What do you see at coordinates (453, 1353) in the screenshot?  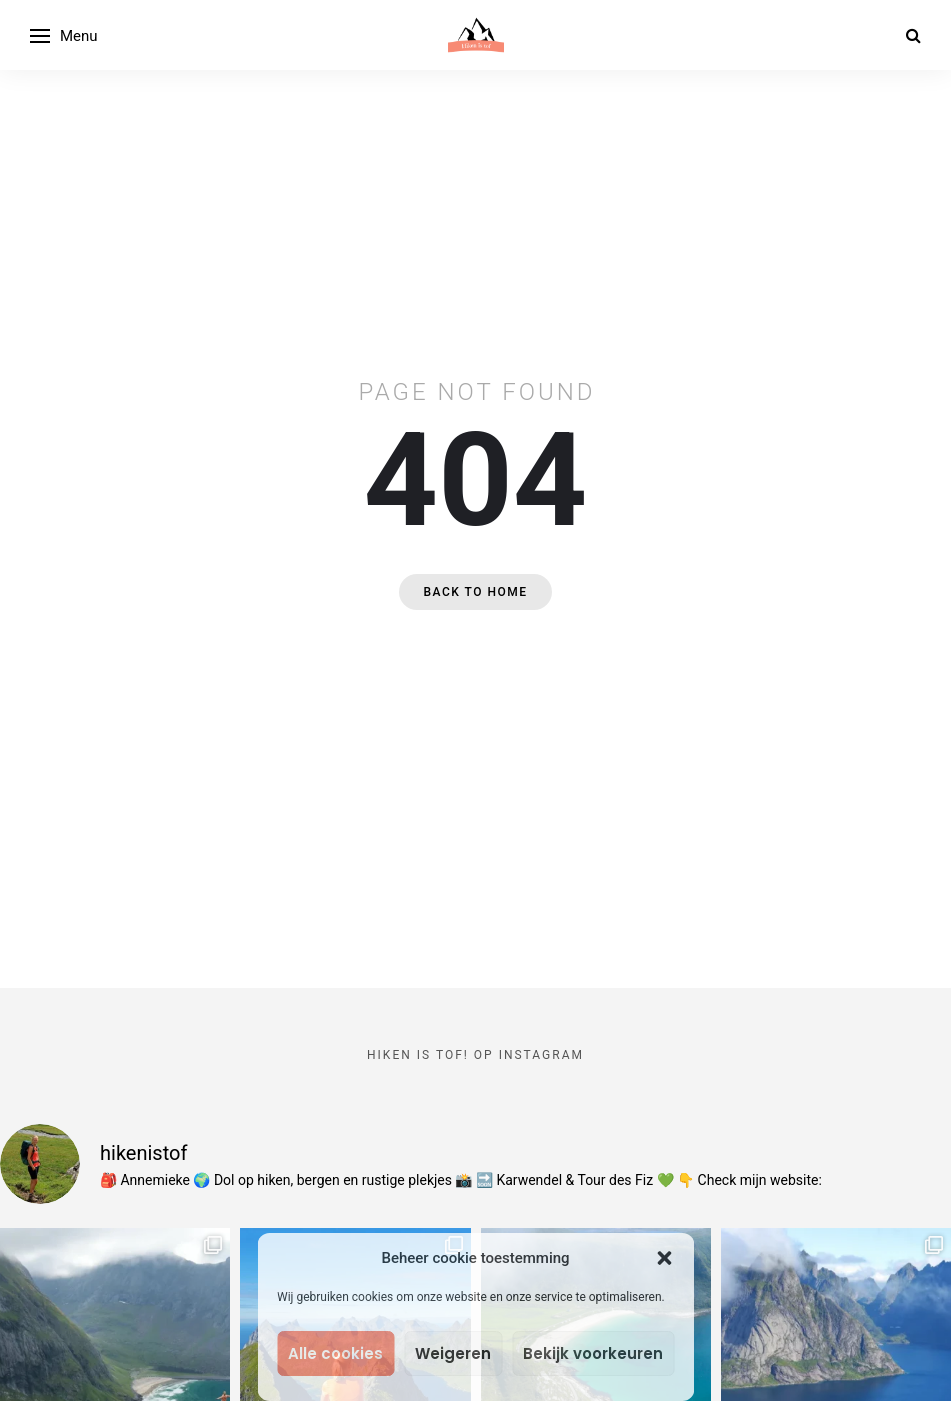 I see `Weigeren` at bounding box center [453, 1353].